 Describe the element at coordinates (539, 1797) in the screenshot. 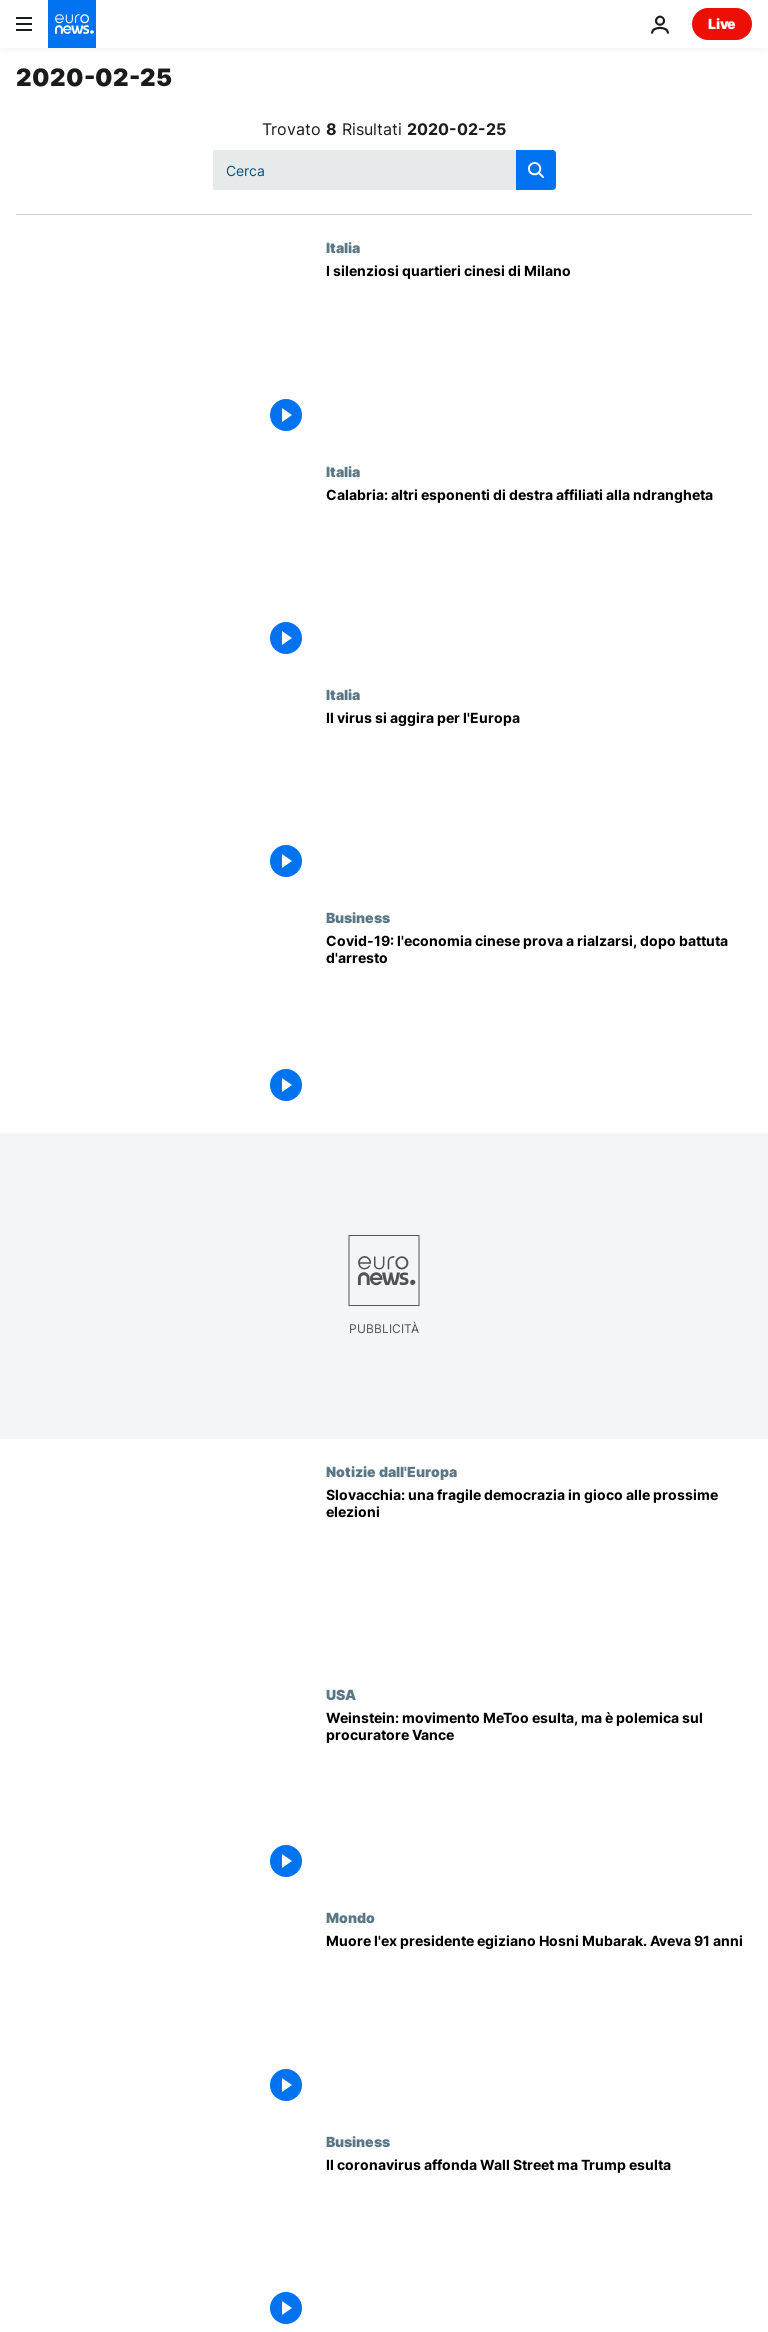

I see `[Weinstein: il movimento #MeToo esulta, ma è polemica feroce sul procuratore]` at that location.